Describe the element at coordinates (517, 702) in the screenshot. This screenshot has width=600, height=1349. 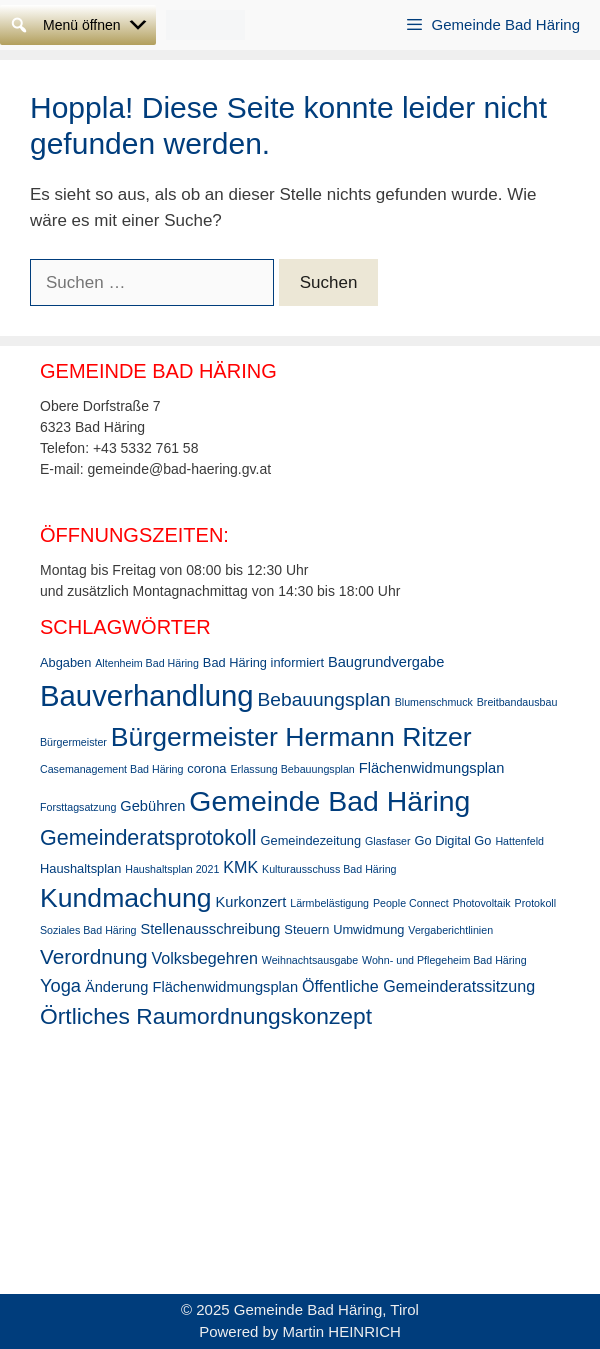
I see `Breitbandausbau [Breitbandausbau (2 Einträge)]` at that location.